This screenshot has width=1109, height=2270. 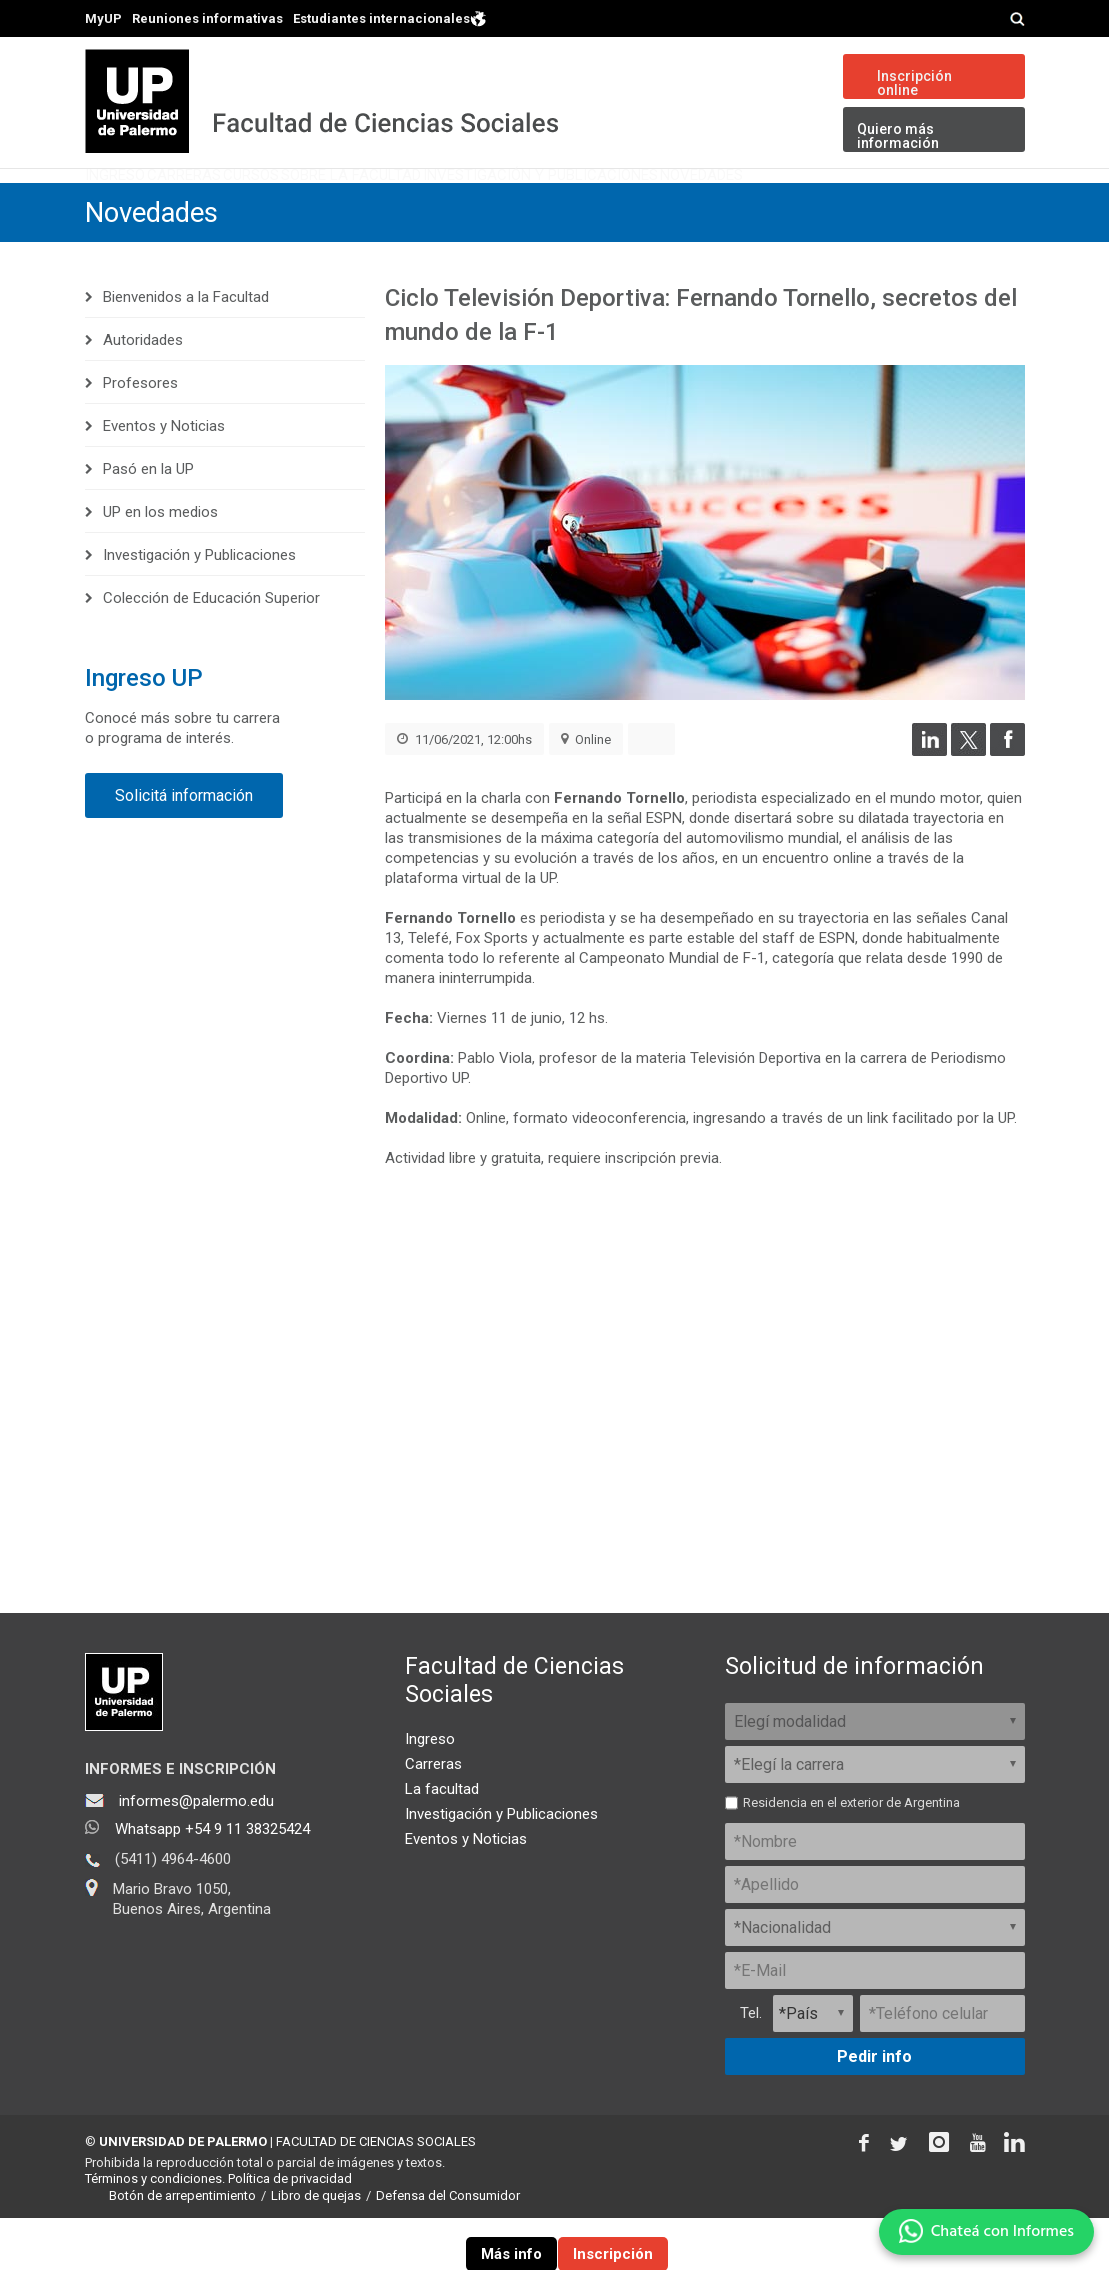 What do you see at coordinates (140, 435) in the screenshot?
I see `Profesores` at bounding box center [140, 435].